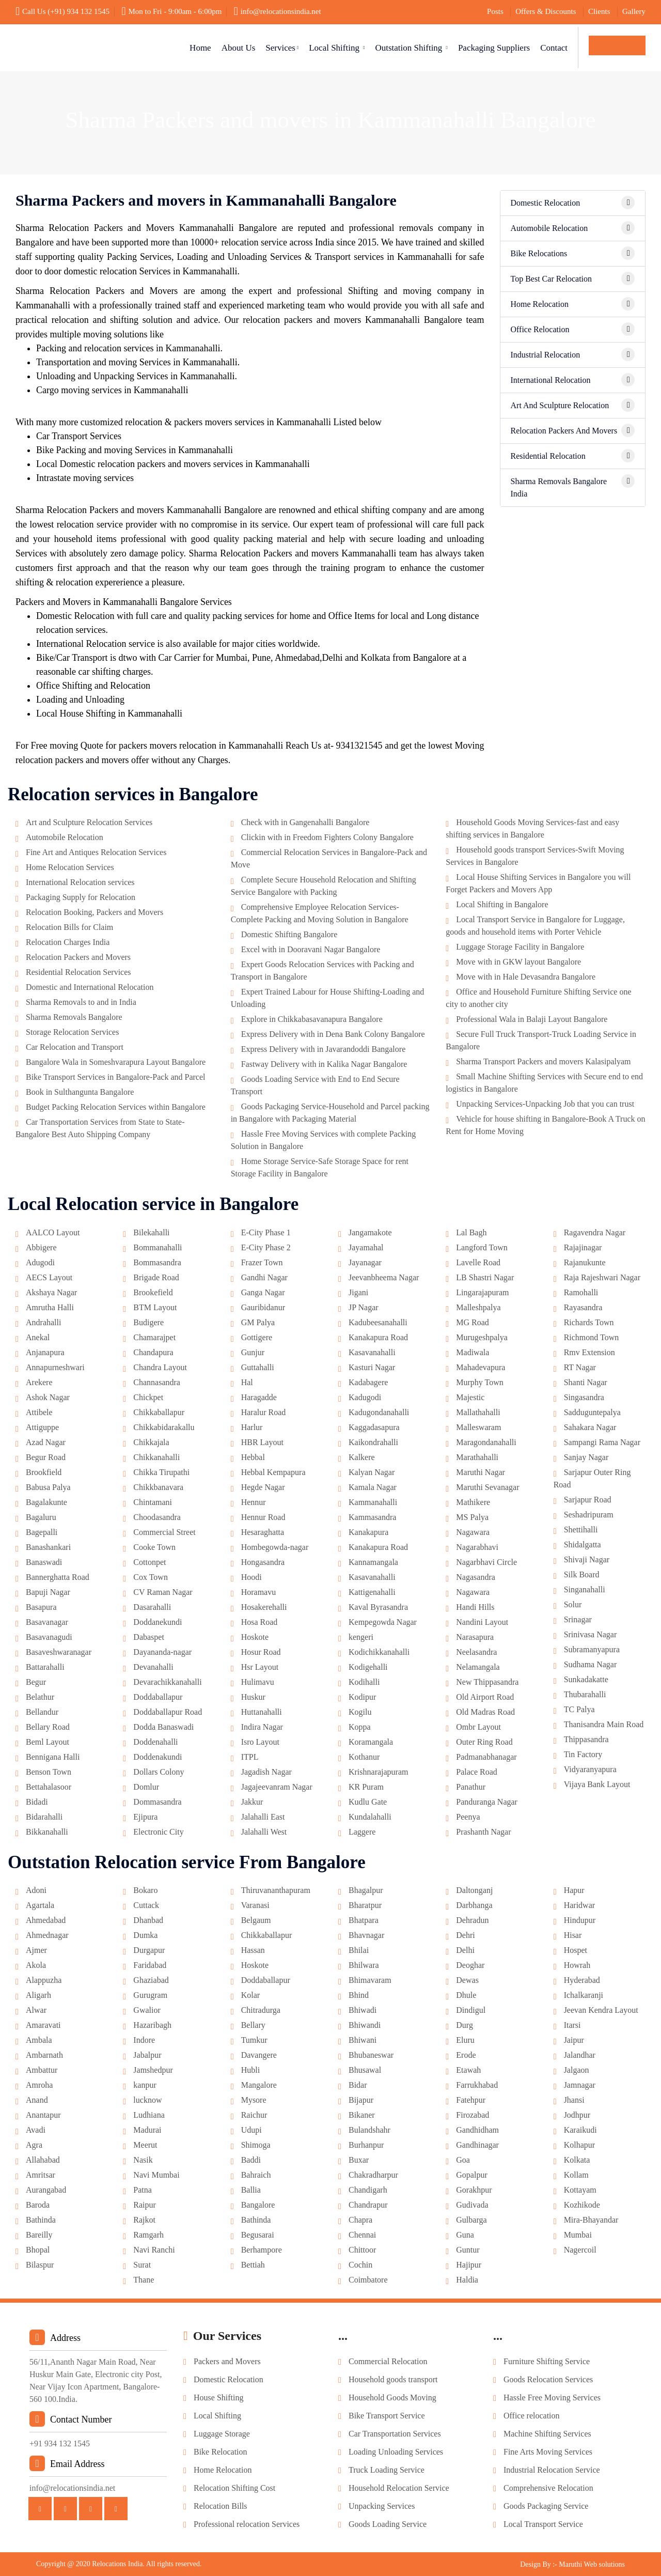 The image size is (661, 2576). Describe the element at coordinates (411, 48) in the screenshot. I see `Outstation Shifting` at that location.